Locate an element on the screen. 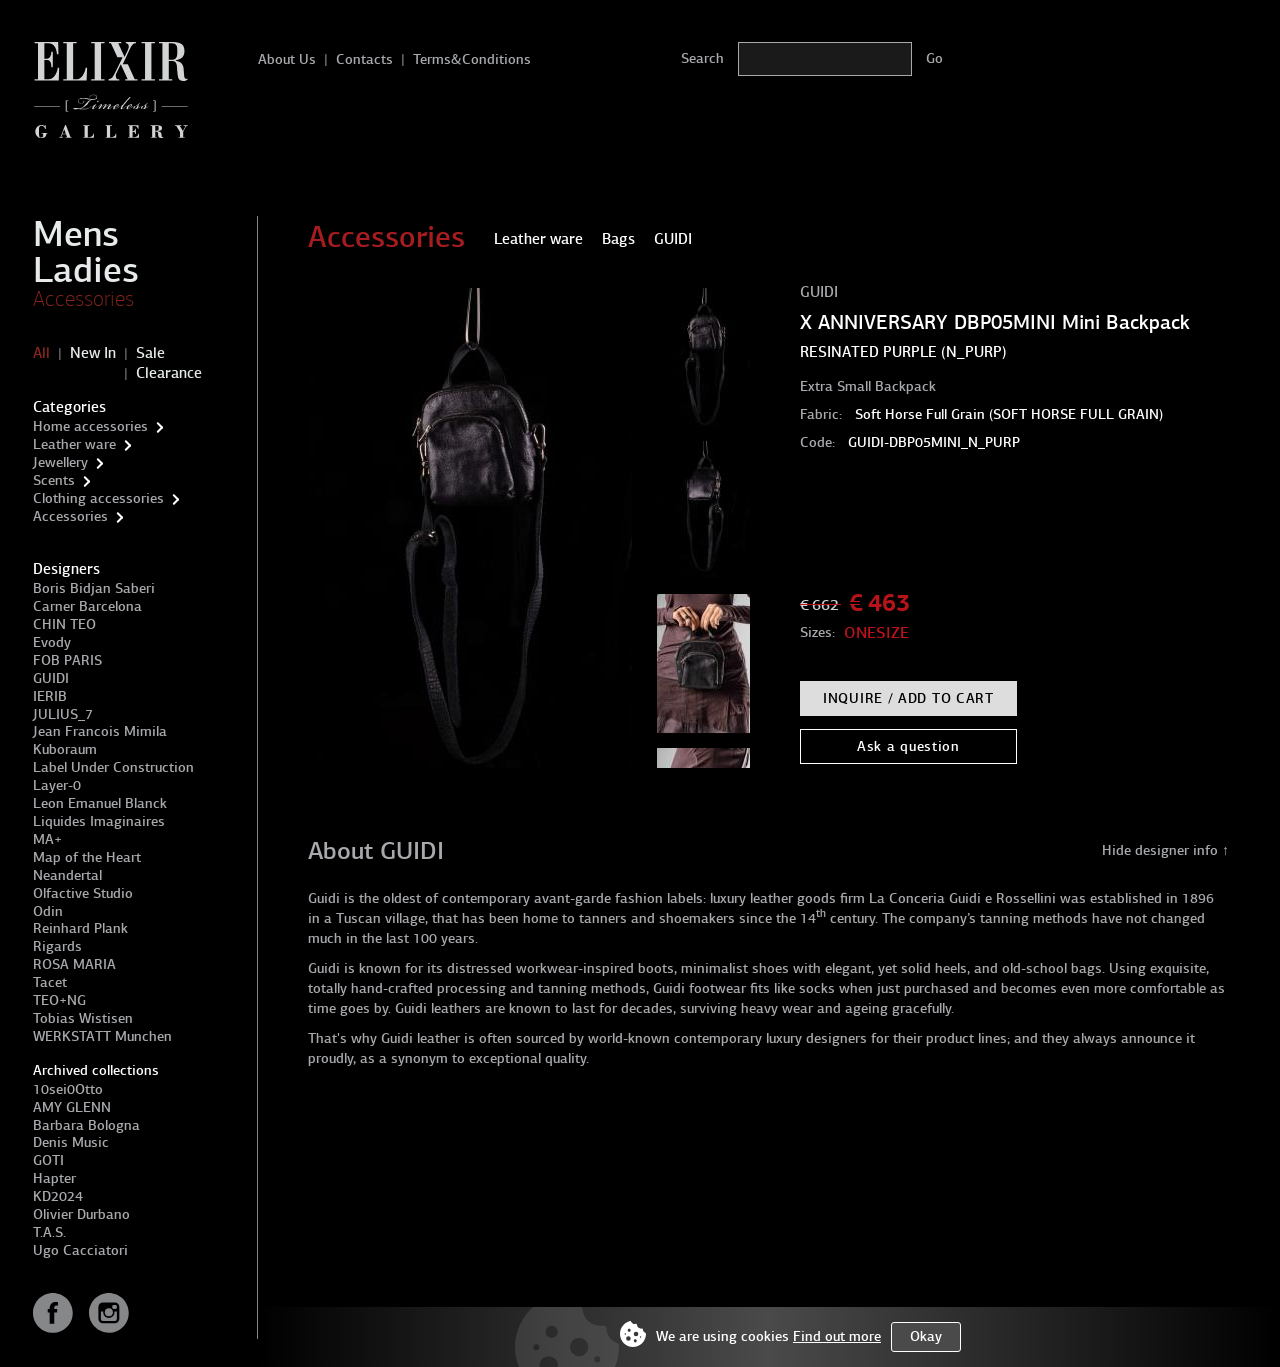 Image resolution: width=1280 pixels, height=1367 pixels. FOB PARIS is located at coordinates (67, 660).